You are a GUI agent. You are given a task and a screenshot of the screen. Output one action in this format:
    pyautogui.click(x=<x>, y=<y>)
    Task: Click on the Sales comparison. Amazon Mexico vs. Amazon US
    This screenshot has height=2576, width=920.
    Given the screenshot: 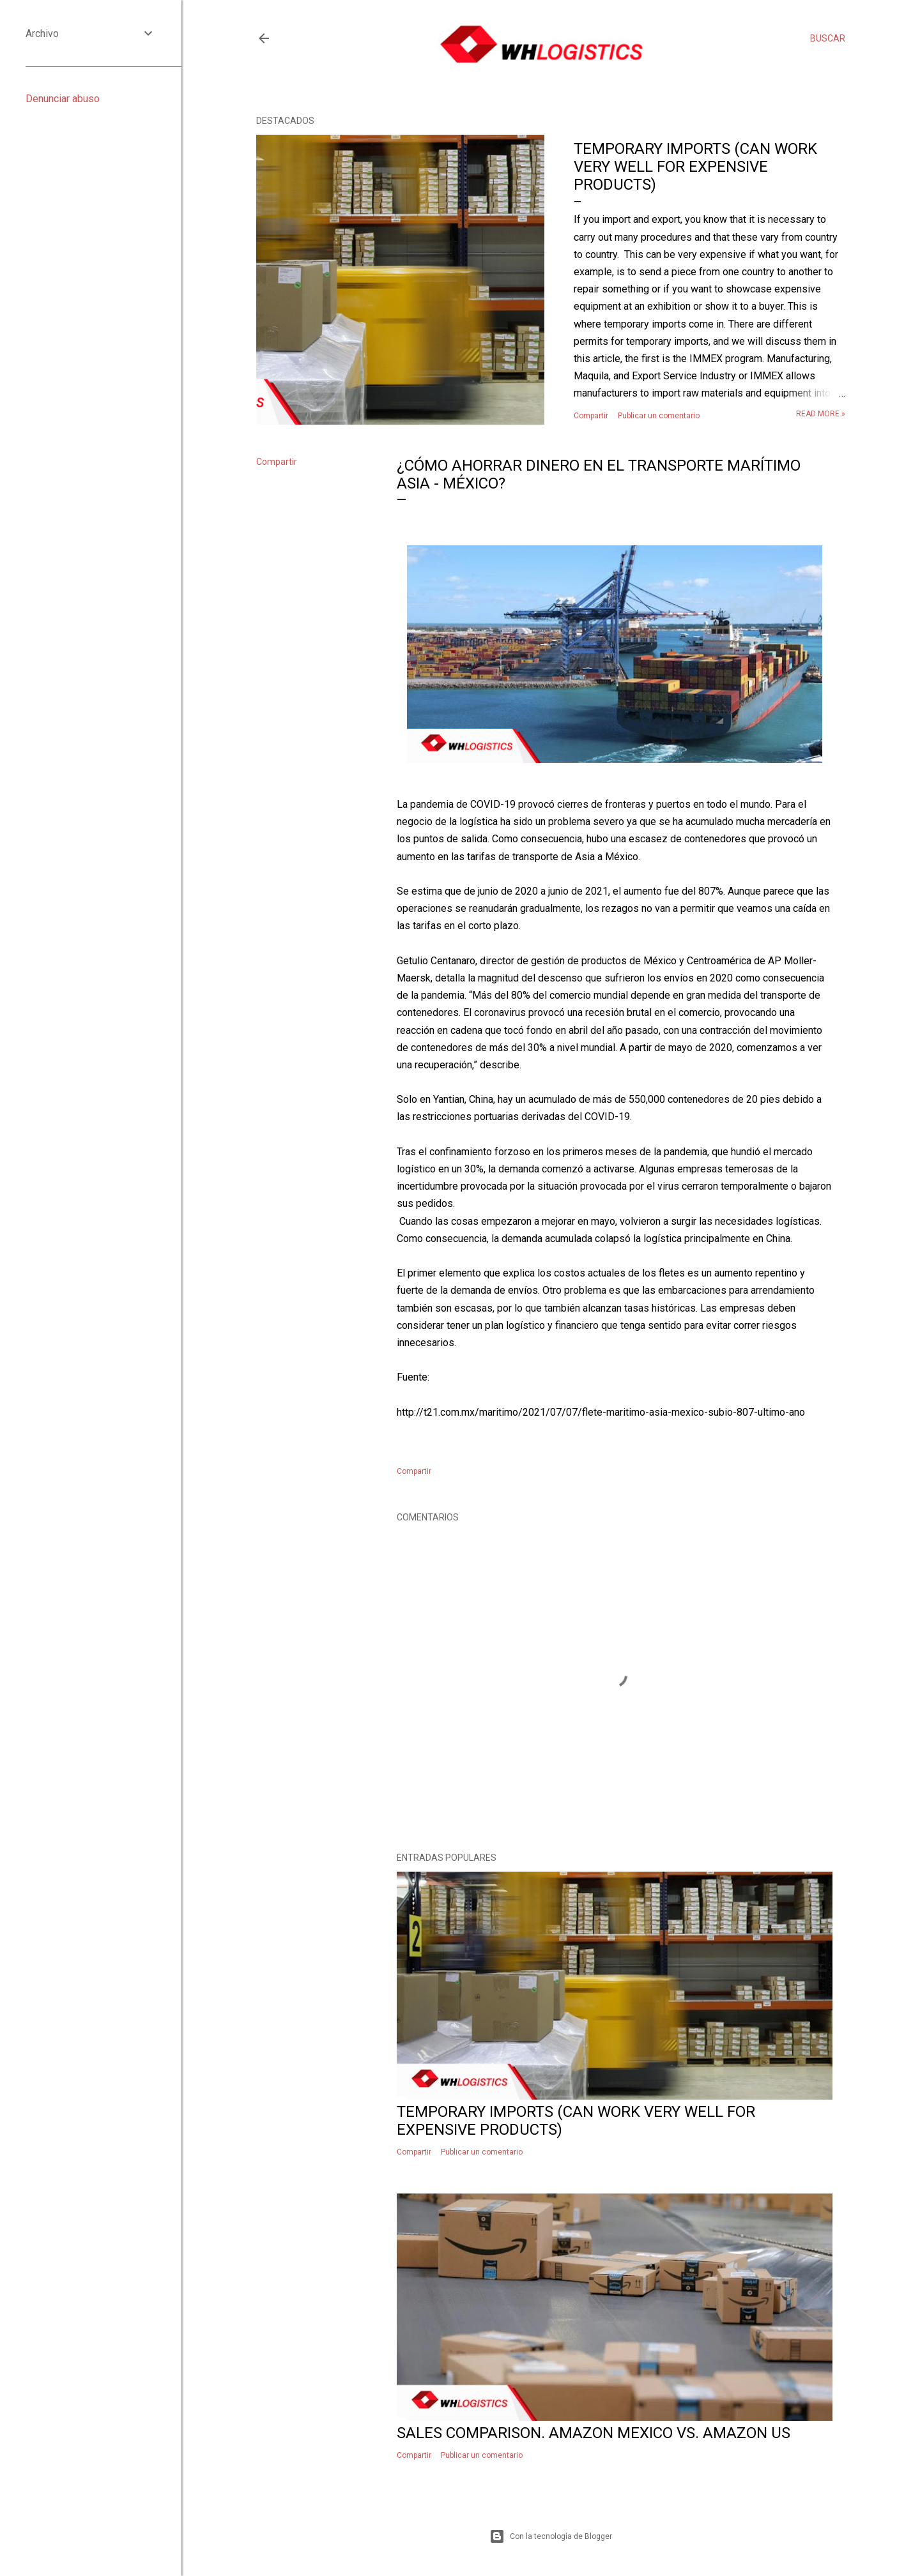 What is the action you would take?
    pyautogui.click(x=593, y=2433)
    